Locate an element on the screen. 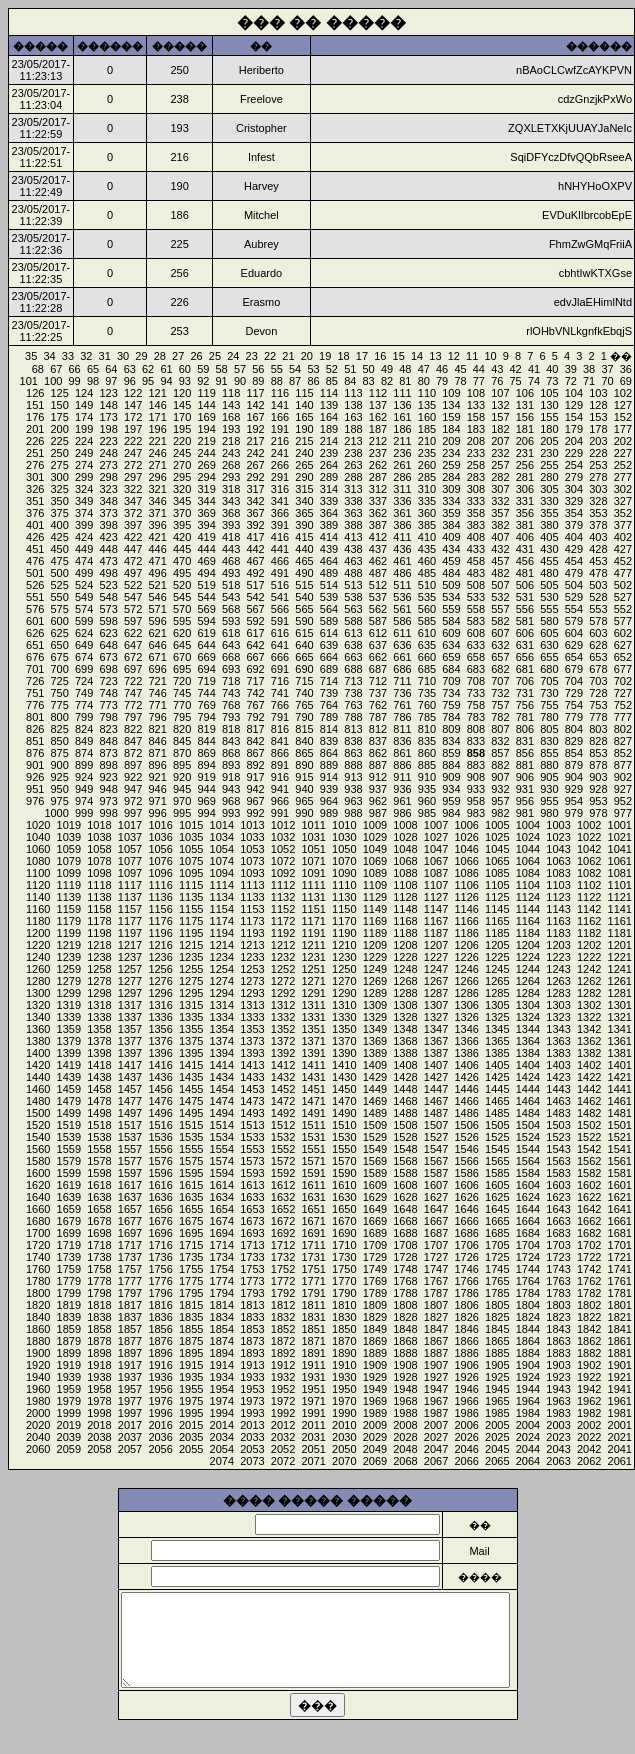  1139 is located at coordinates (69, 897).